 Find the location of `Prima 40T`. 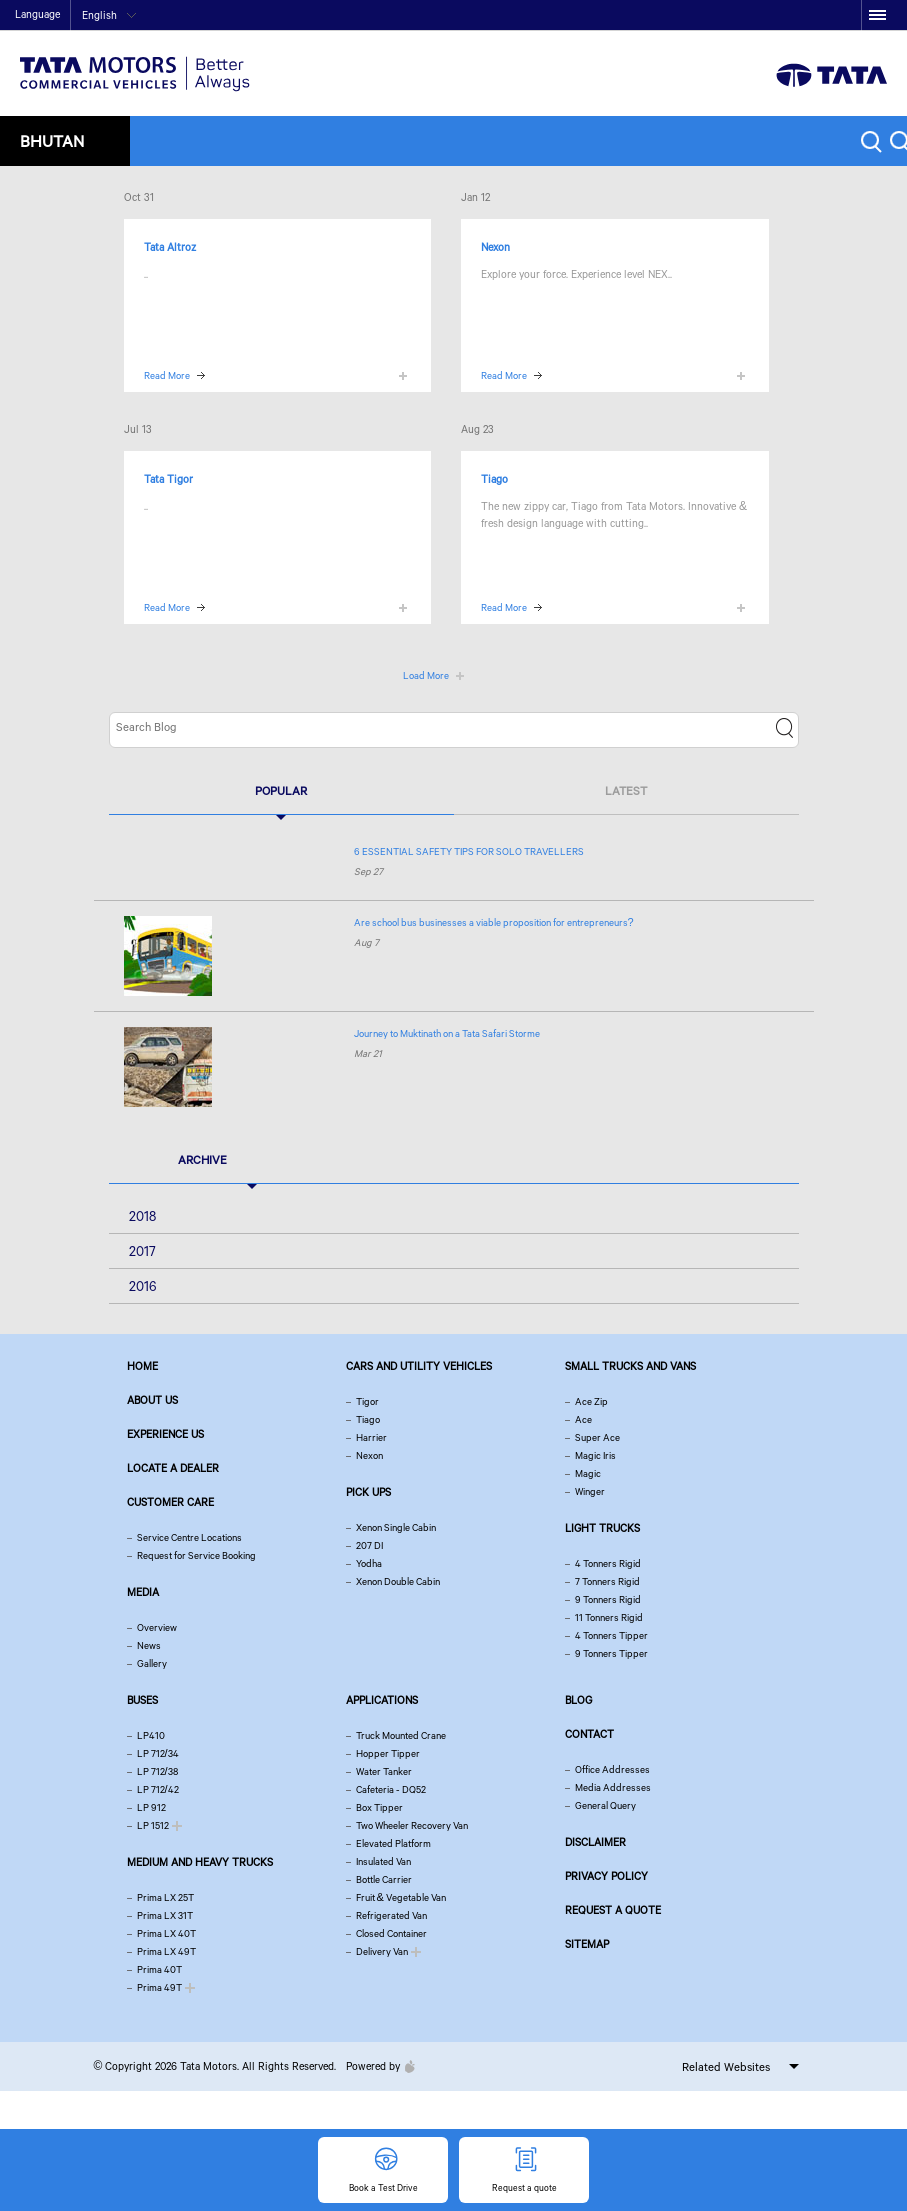

Prima 40T is located at coordinates (159, 1969).